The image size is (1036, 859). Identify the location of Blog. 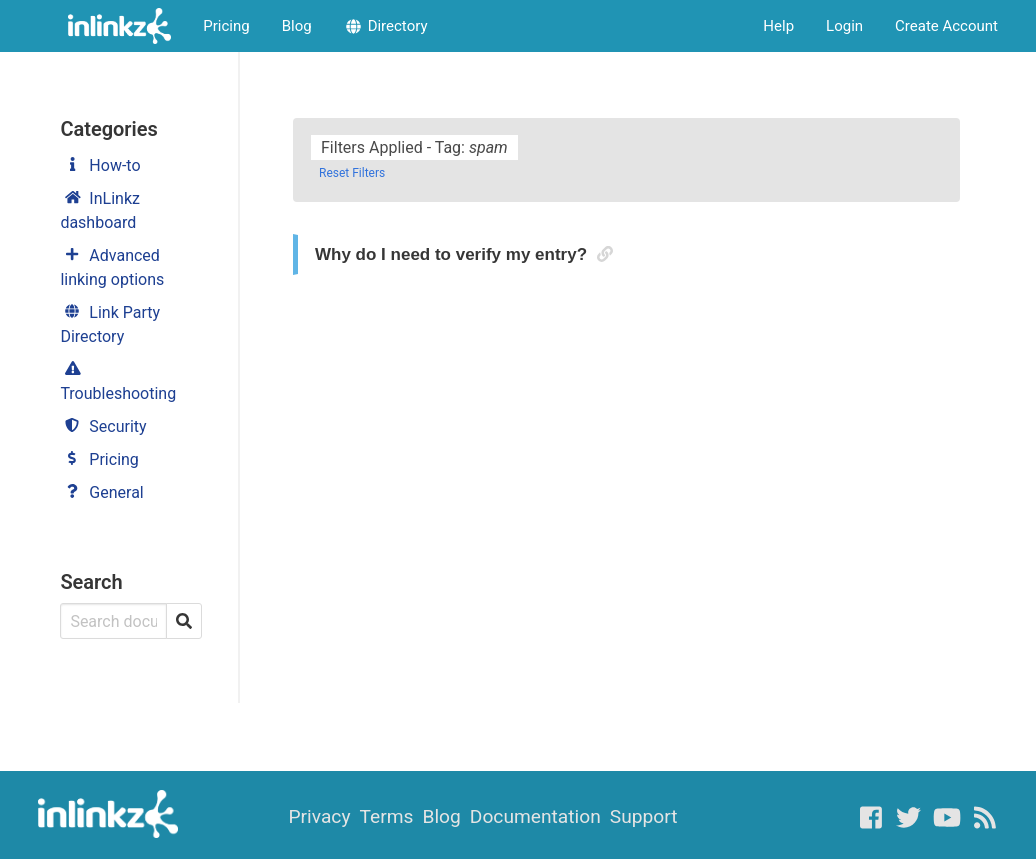
(297, 26).